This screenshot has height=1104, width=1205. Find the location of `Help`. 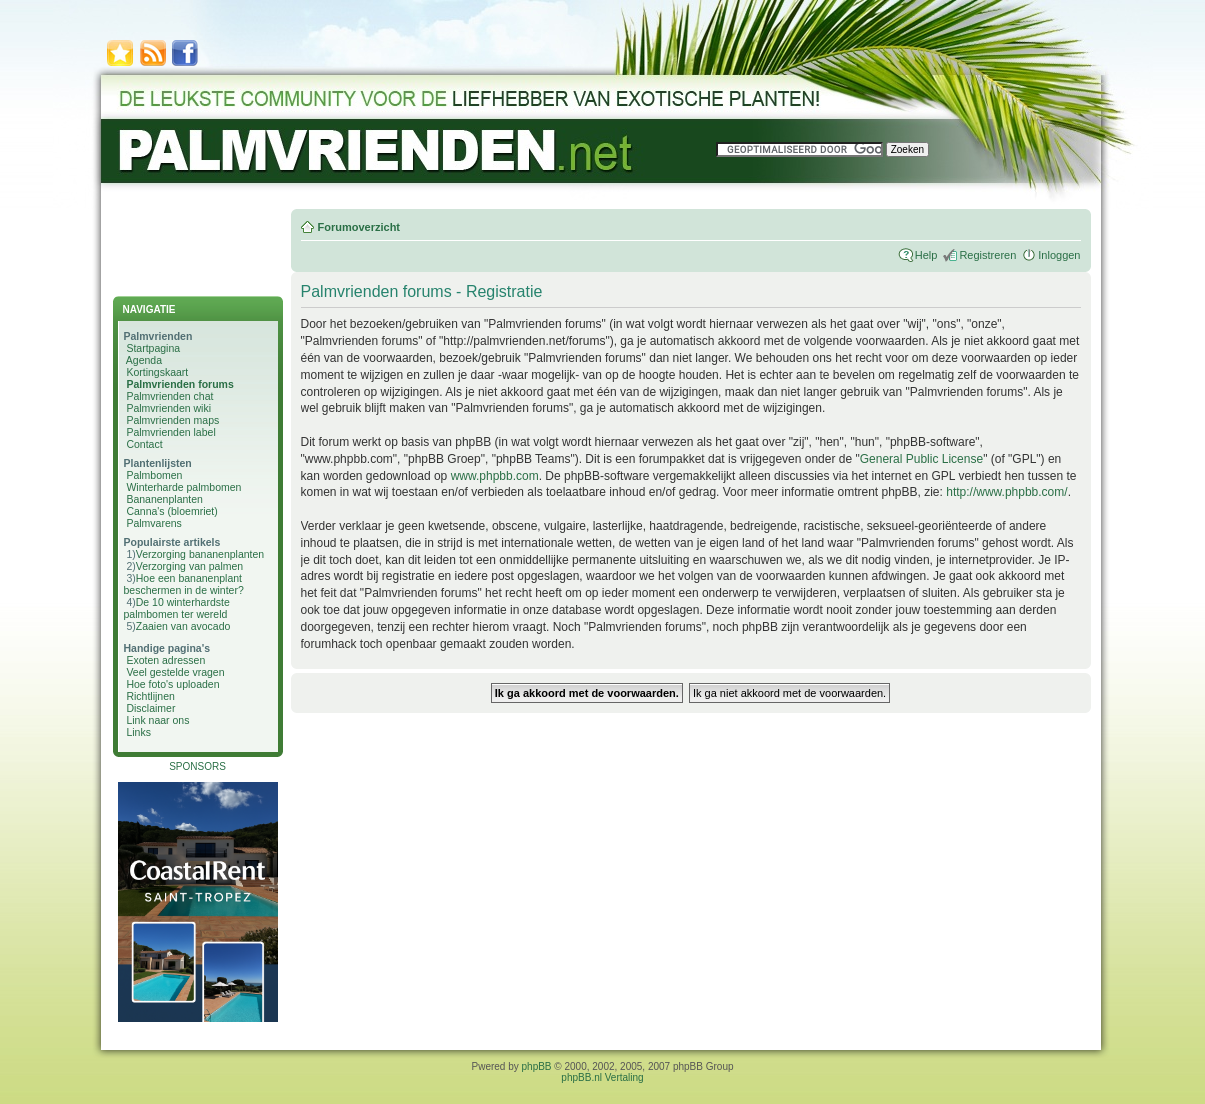

Help is located at coordinates (926, 255).